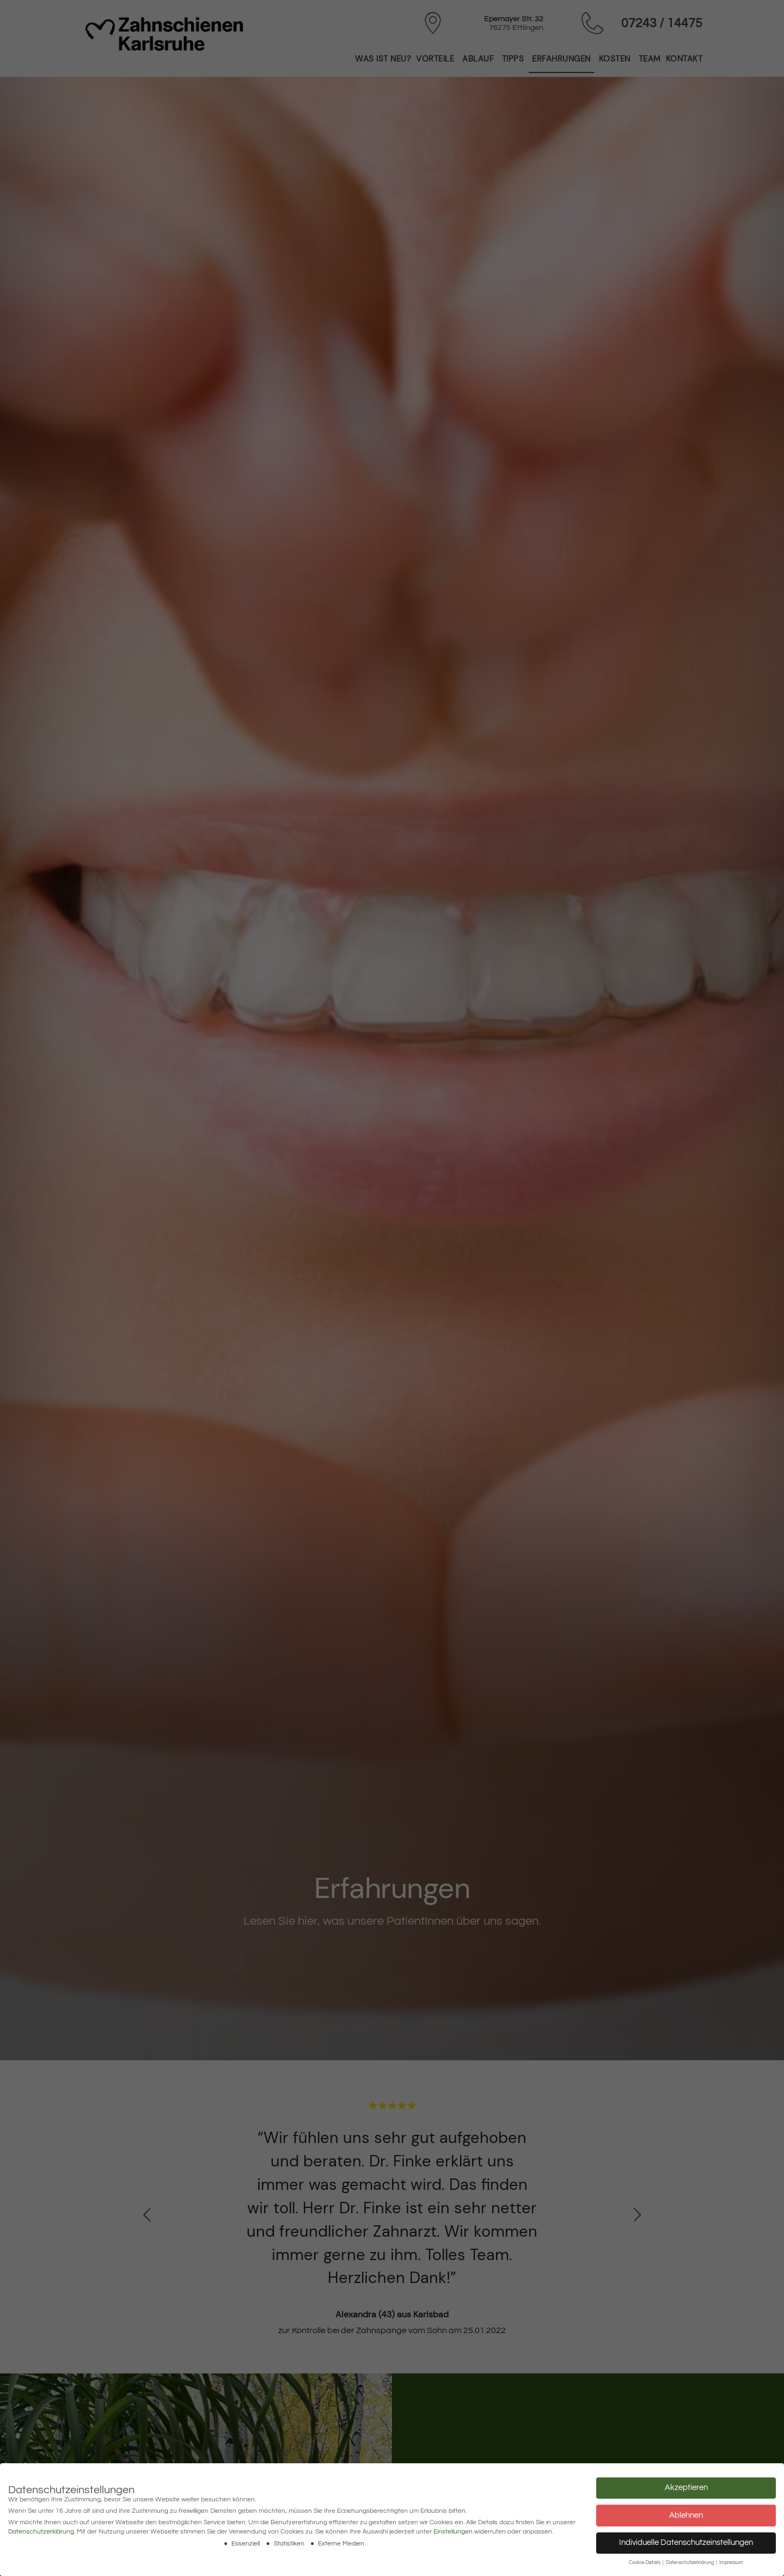  What do you see at coordinates (686, 2542) in the screenshot?
I see `Individuelle Datenschutzeinstellungen [button]` at bounding box center [686, 2542].